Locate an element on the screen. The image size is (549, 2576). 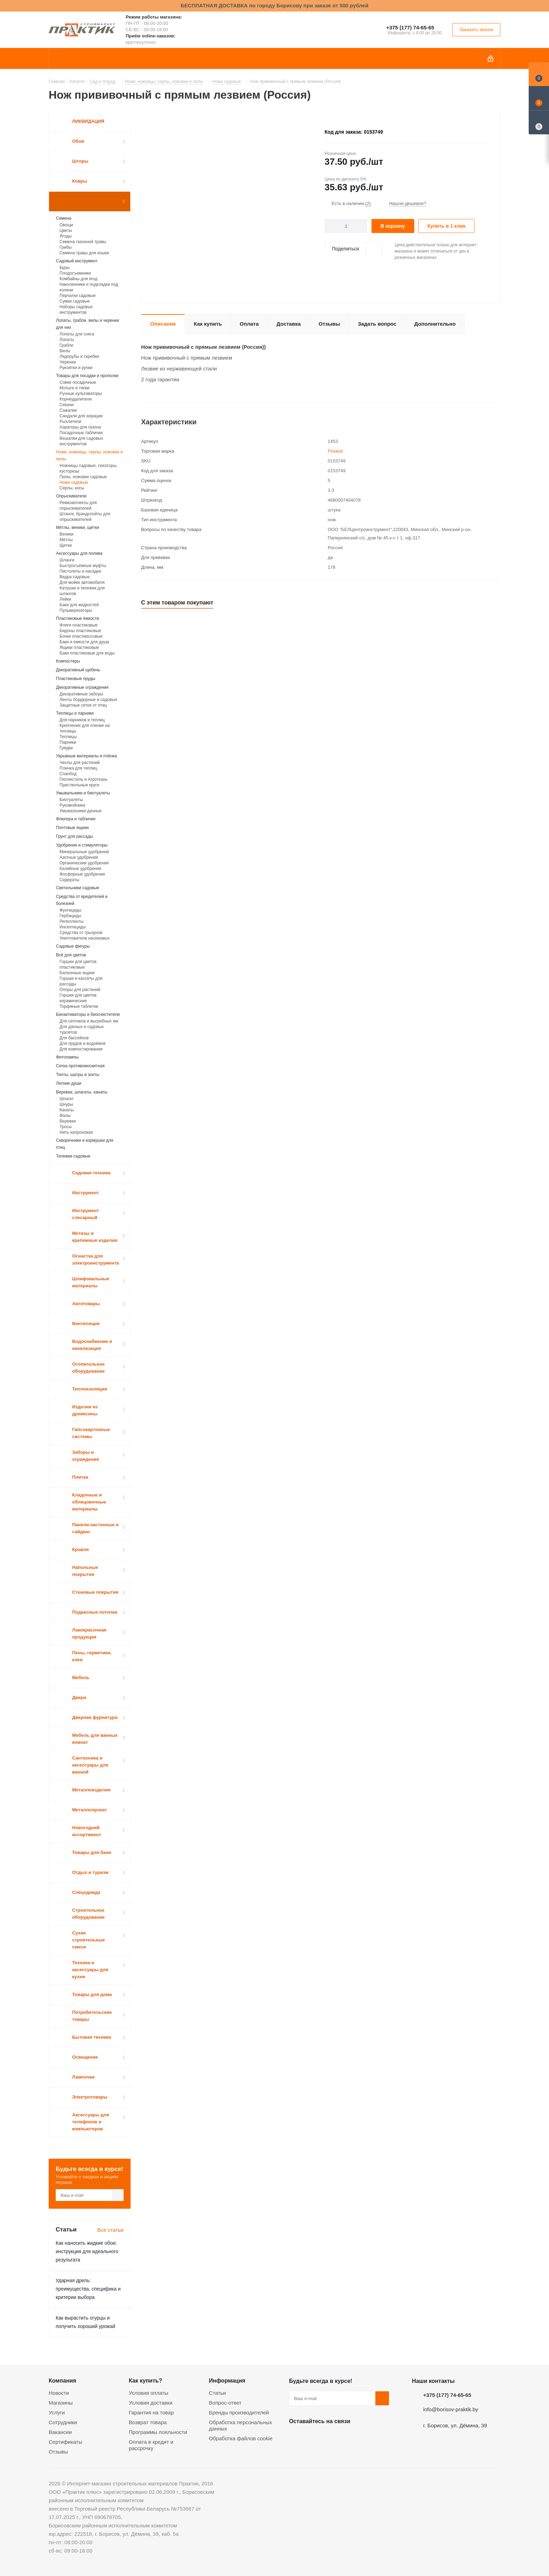
Условия доставки is located at coordinates (150, 2403).